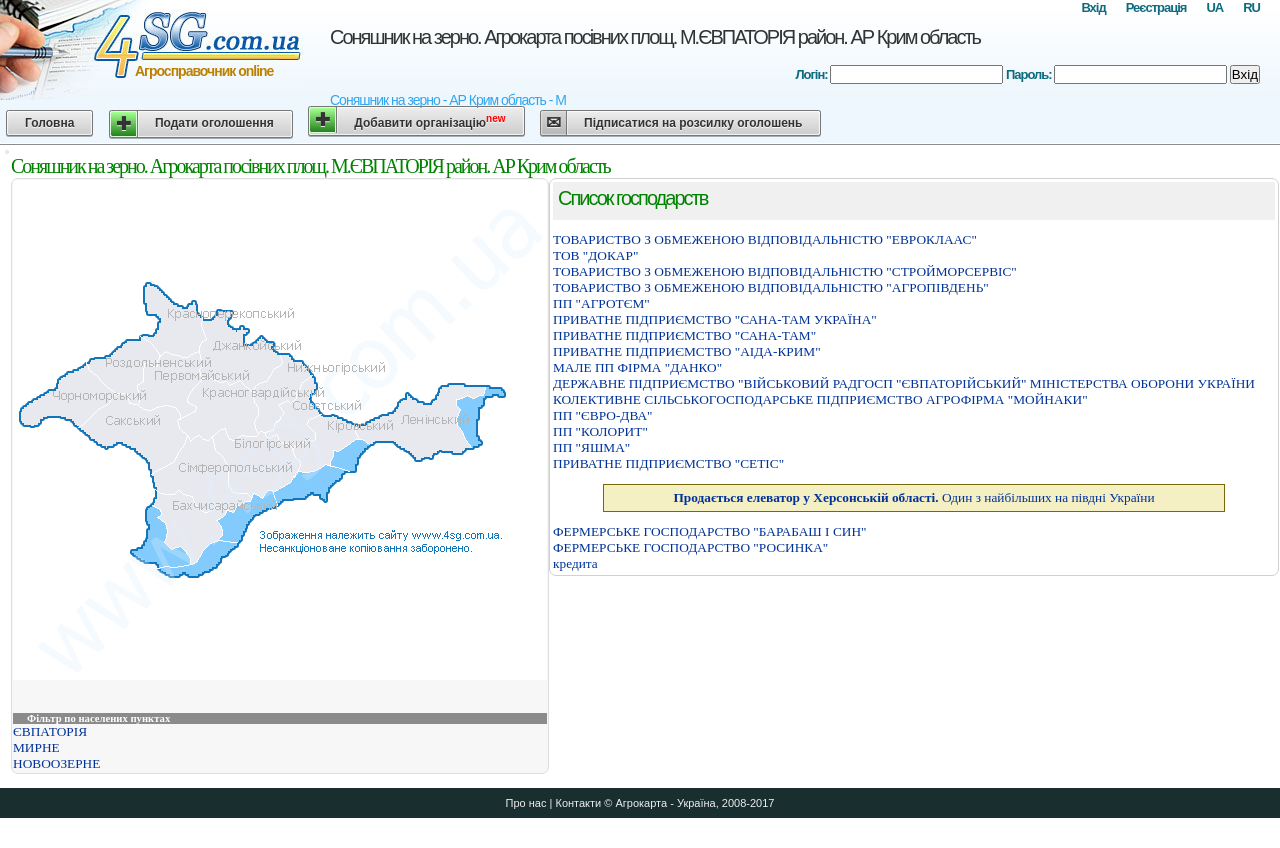 This screenshot has width=1280, height=848. Describe the element at coordinates (578, 803) in the screenshot. I see `Контакти` at that location.